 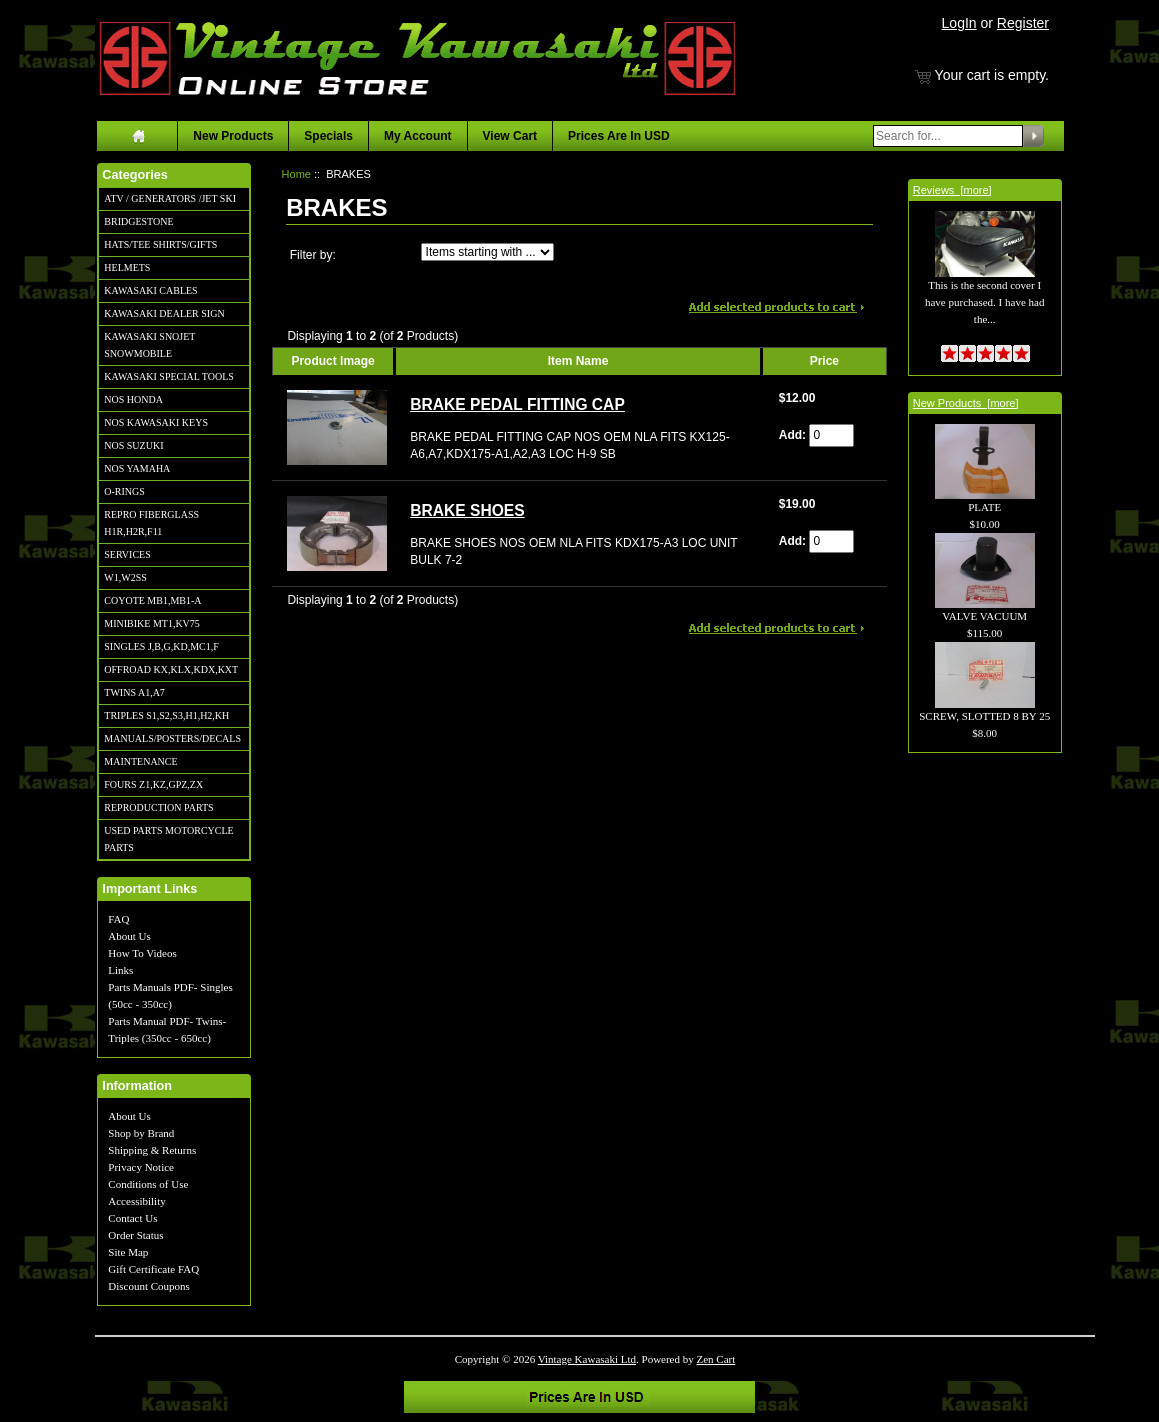 I want to click on New Products [more], so click(x=966, y=403).